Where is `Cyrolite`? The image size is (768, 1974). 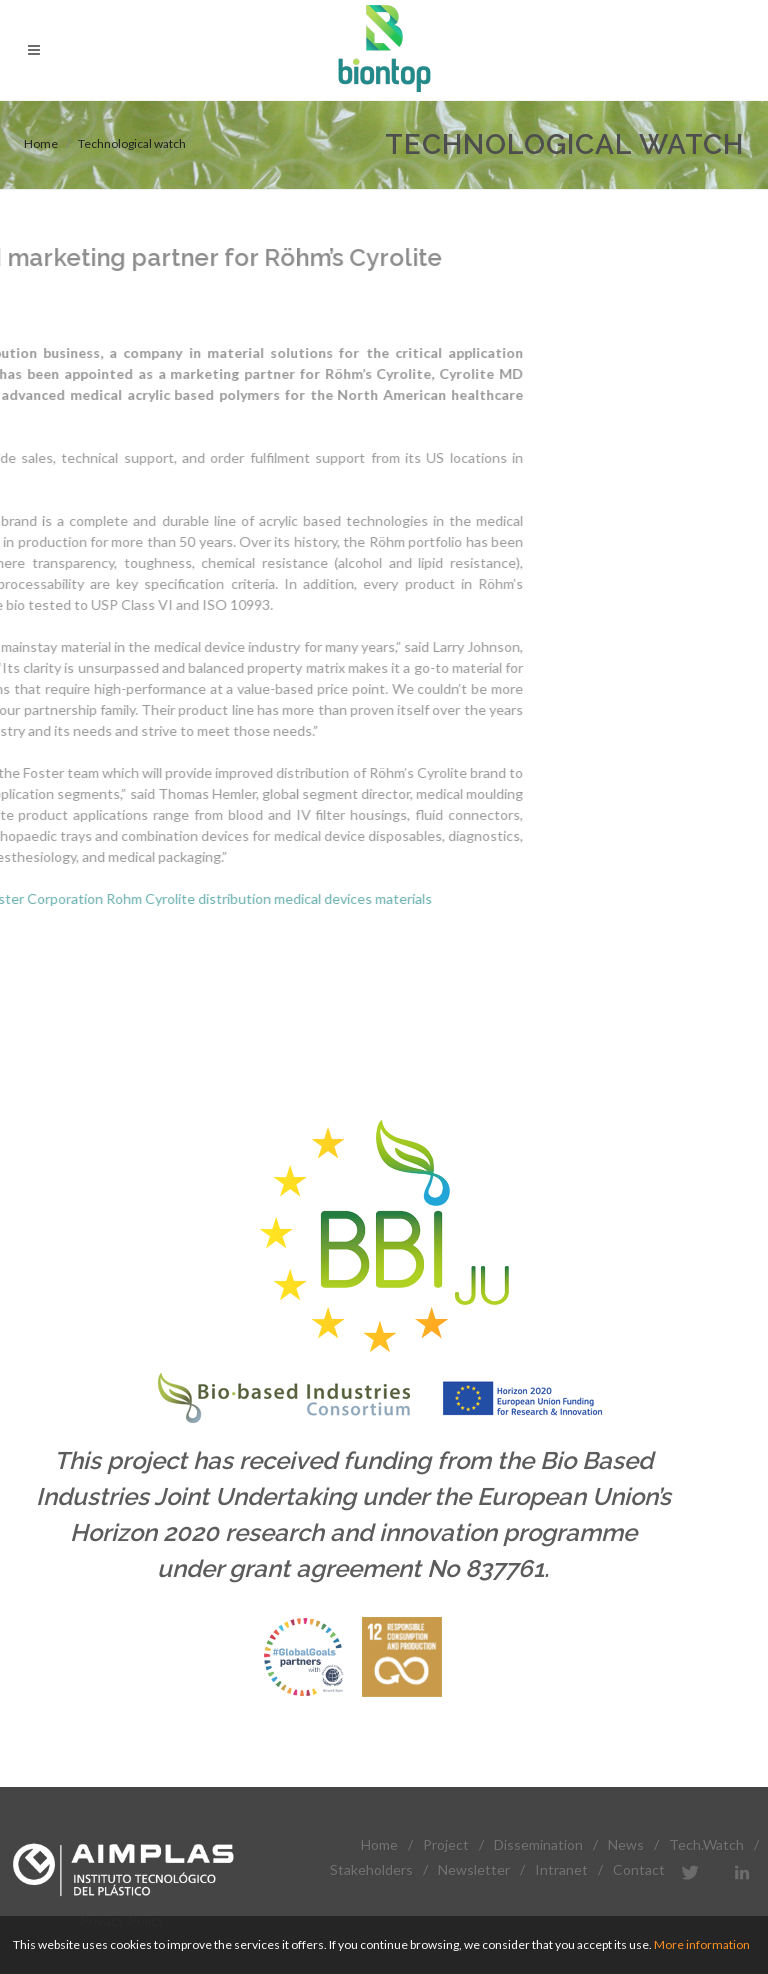 Cyrolite is located at coordinates (26, 898).